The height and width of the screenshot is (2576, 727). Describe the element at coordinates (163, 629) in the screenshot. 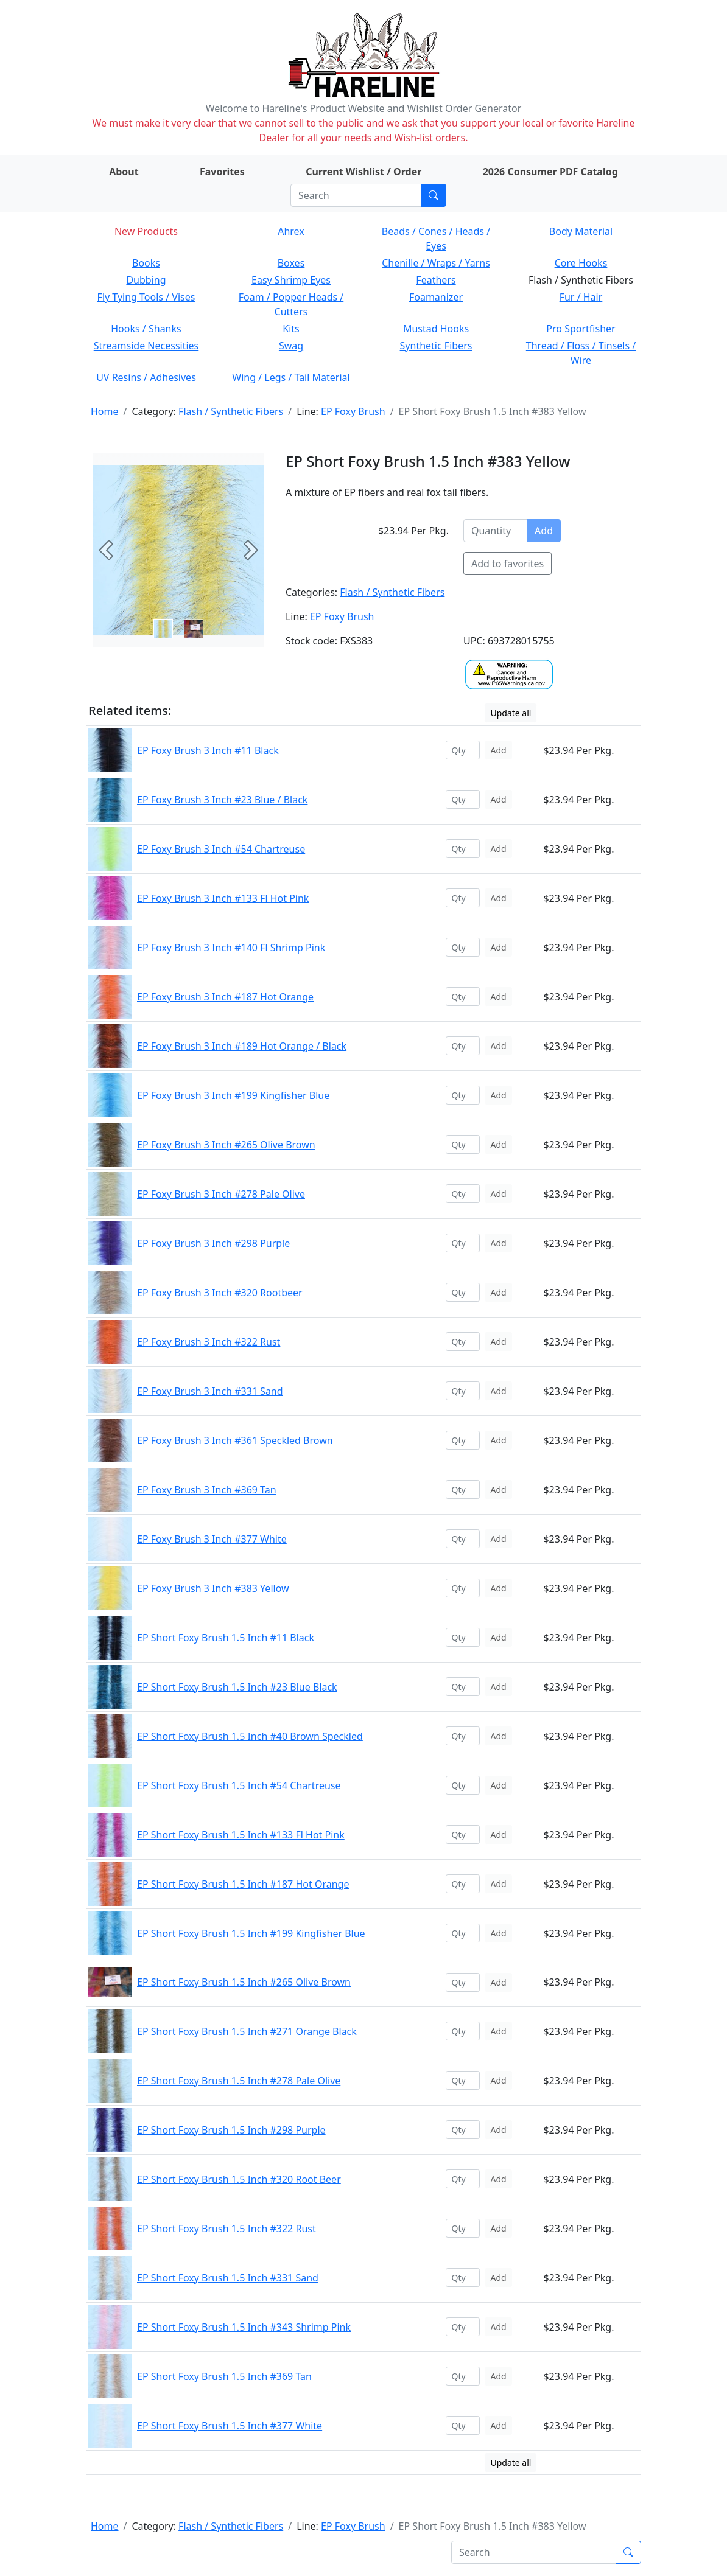

I see `[Slide 0]` at that location.